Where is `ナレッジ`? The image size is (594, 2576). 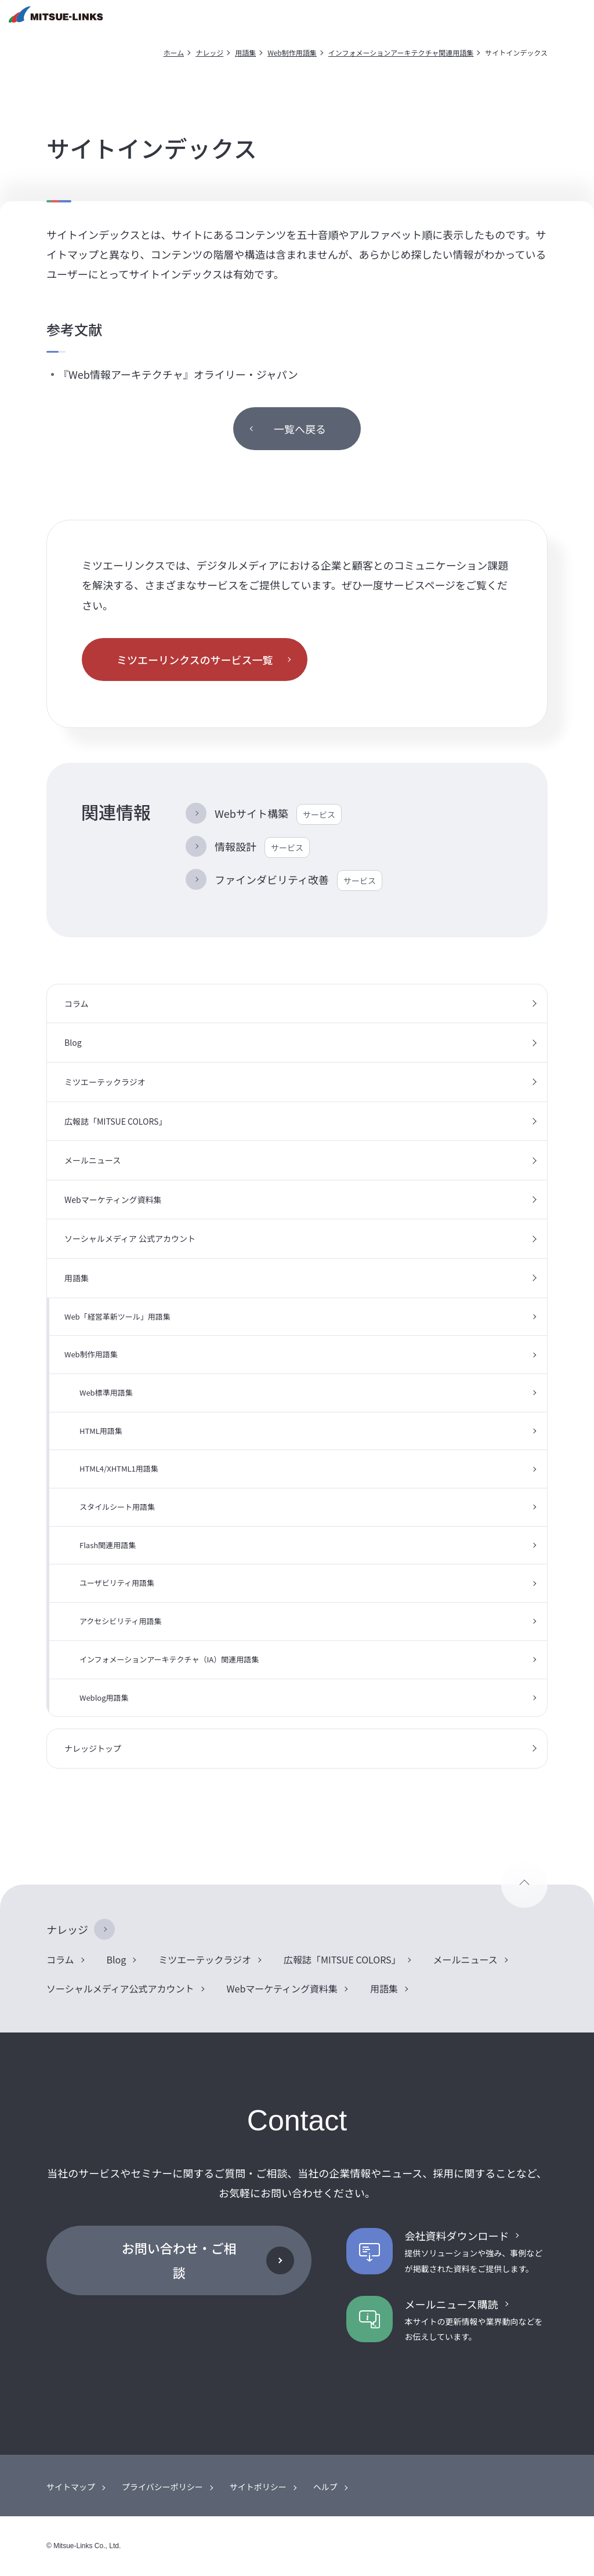 ナレッジ is located at coordinates (209, 52).